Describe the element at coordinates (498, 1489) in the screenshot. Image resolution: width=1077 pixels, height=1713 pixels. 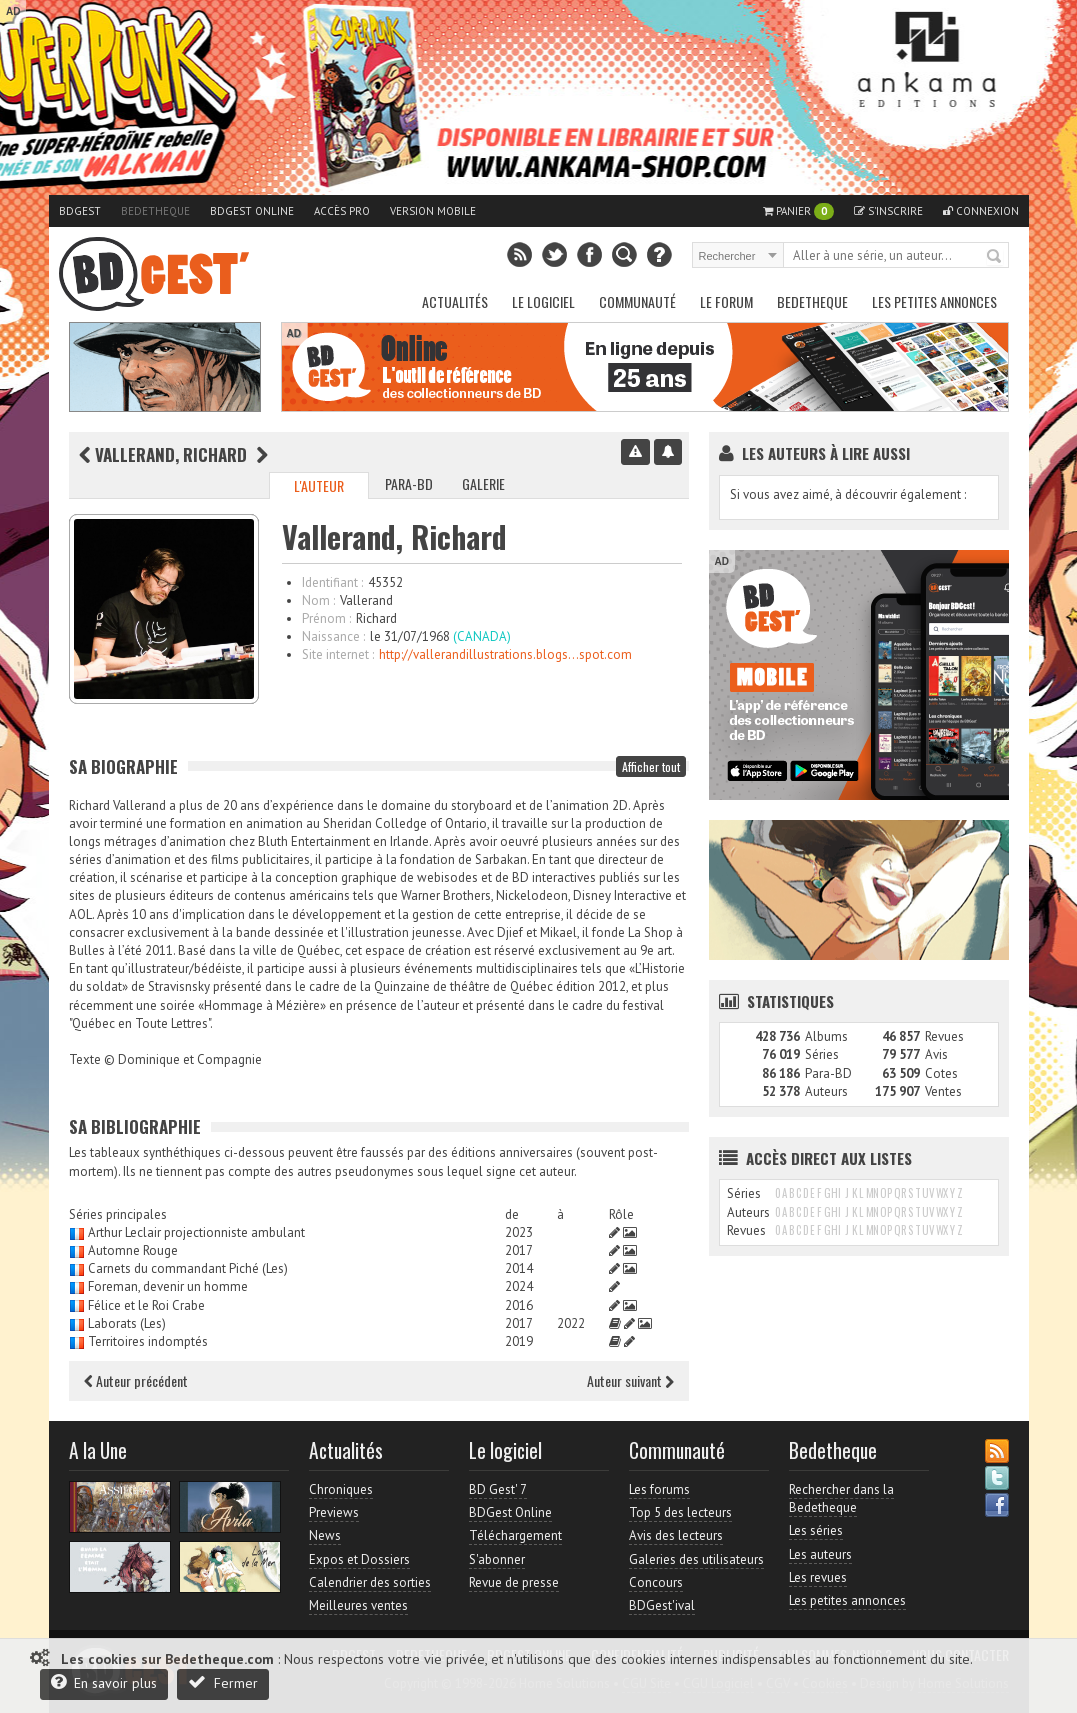
I see `BD Gest' 7` at that location.